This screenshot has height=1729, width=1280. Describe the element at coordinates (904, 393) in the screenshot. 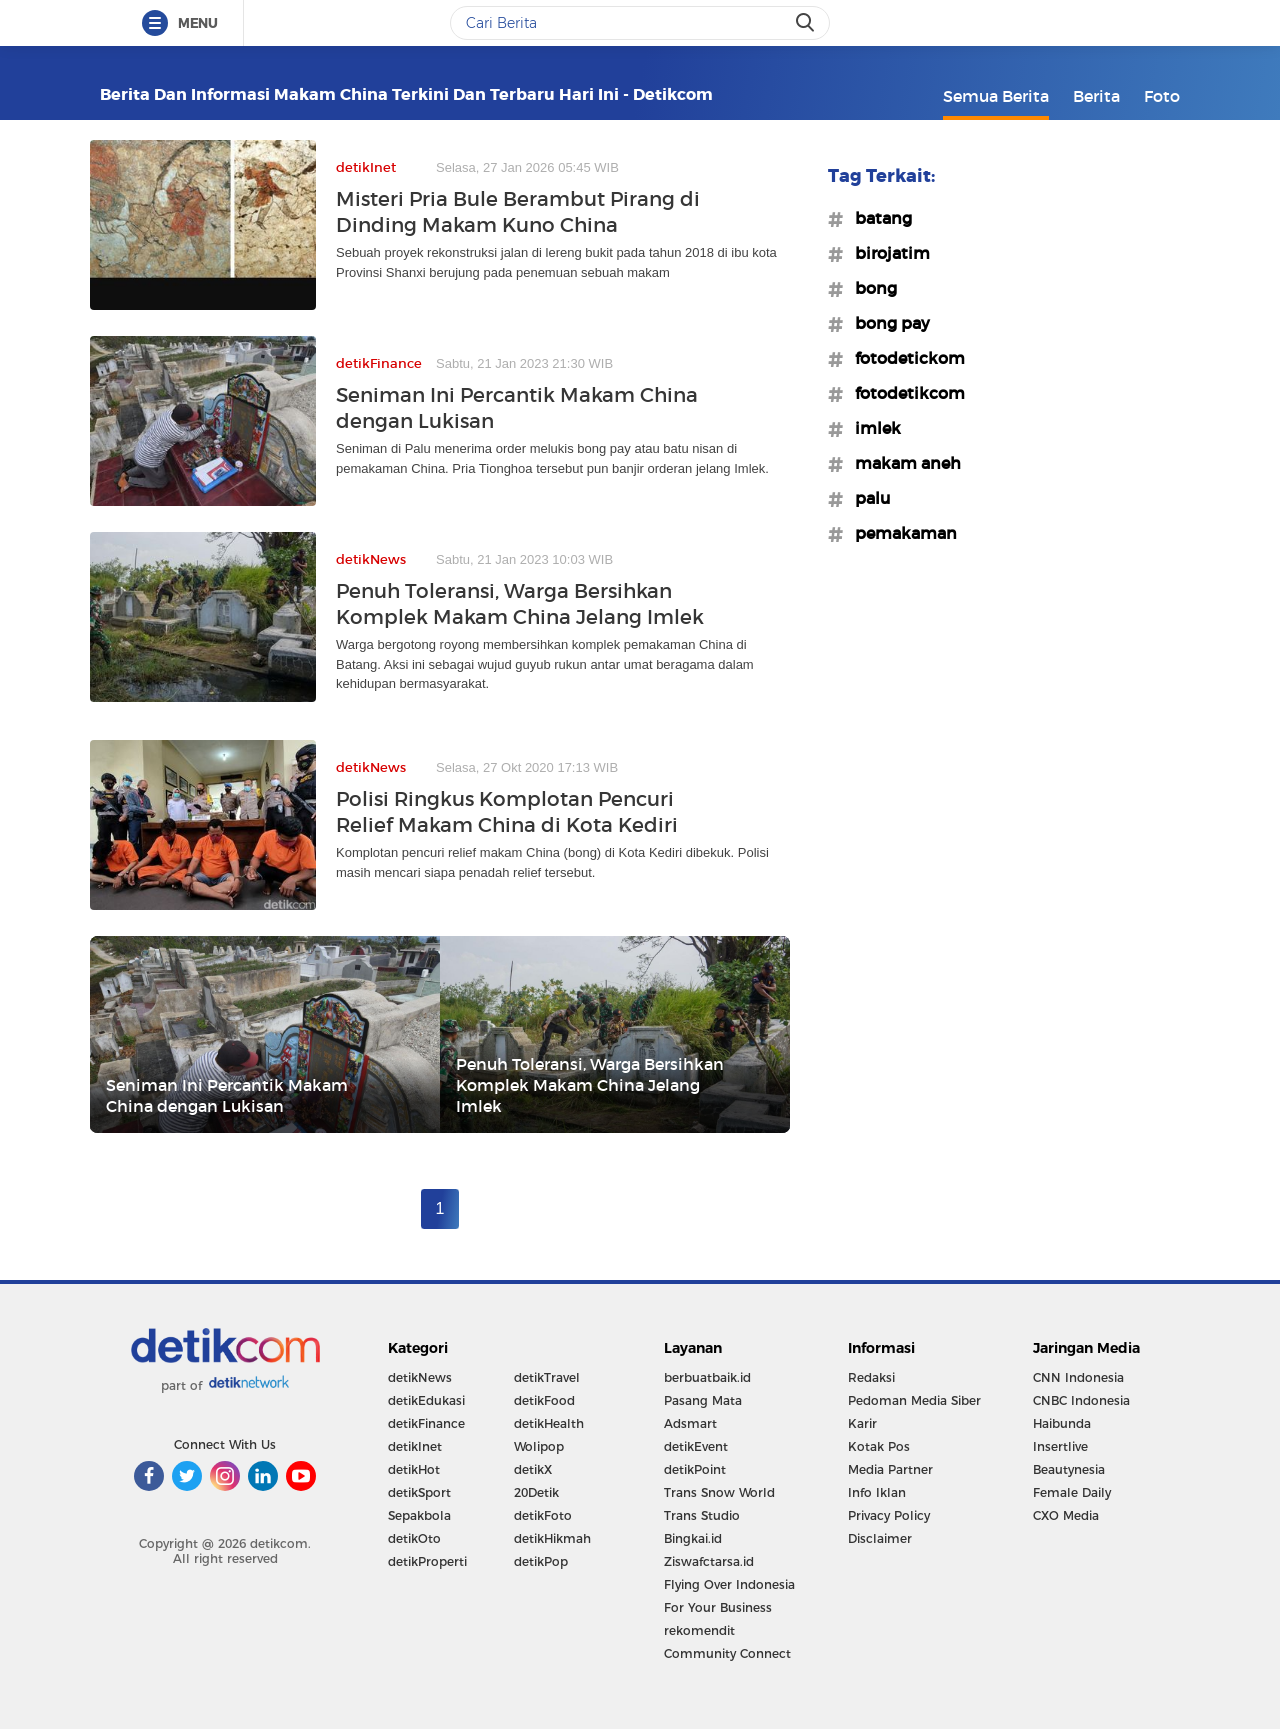

I see `#fotodetikcom` at that location.